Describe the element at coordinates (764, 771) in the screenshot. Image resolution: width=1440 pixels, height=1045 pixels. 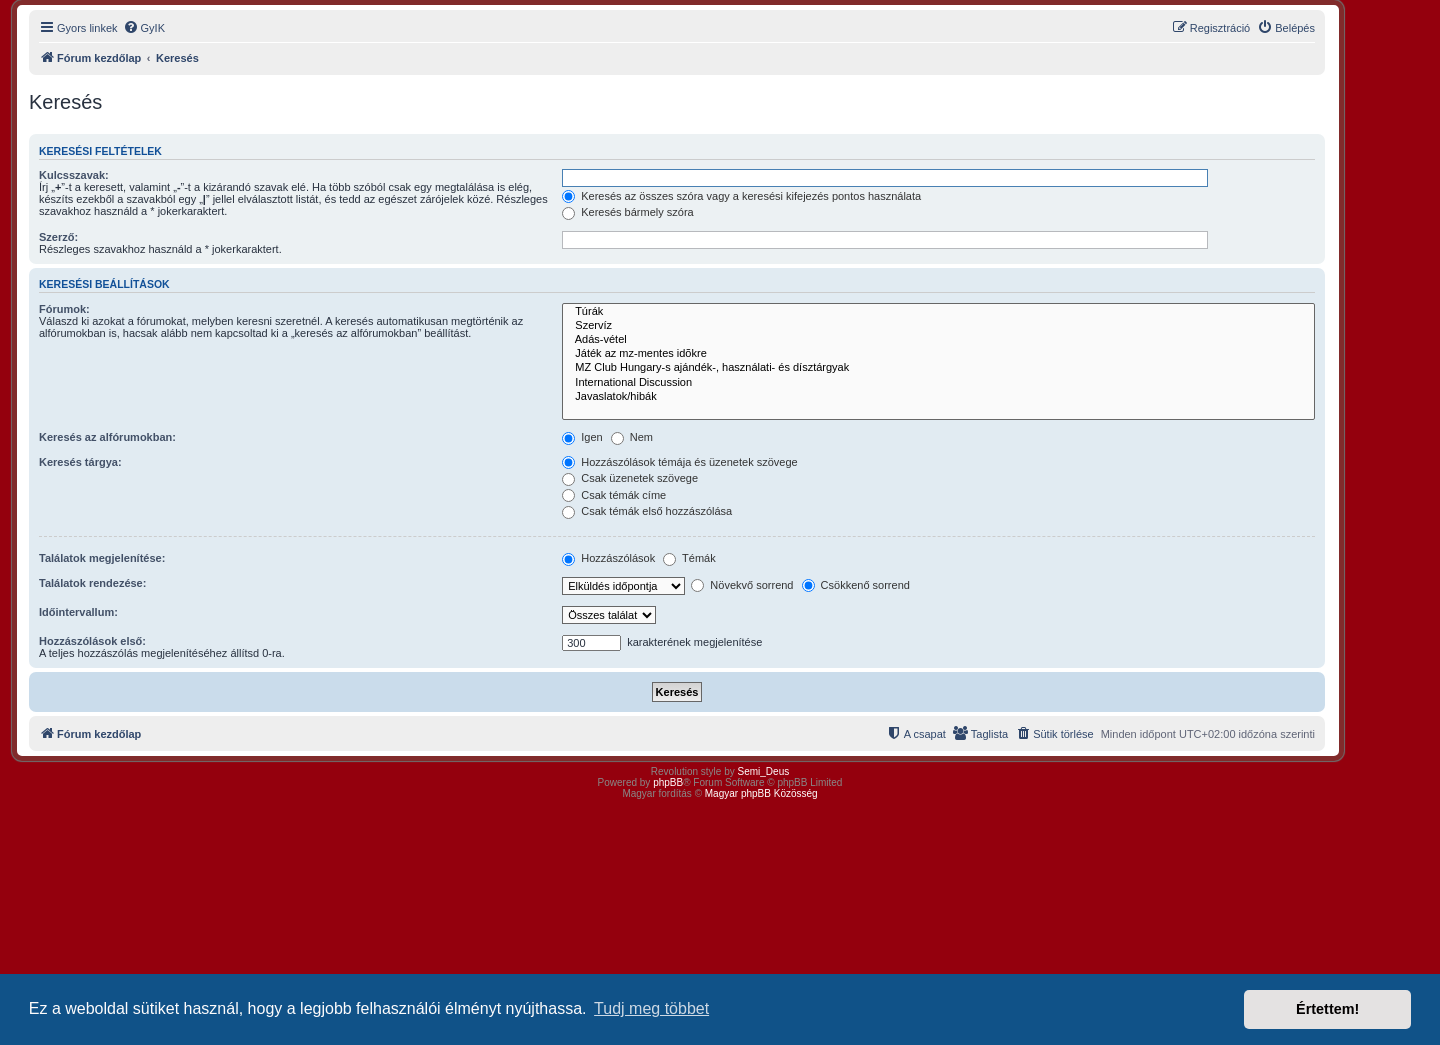
I see `Semi_Deus` at that location.